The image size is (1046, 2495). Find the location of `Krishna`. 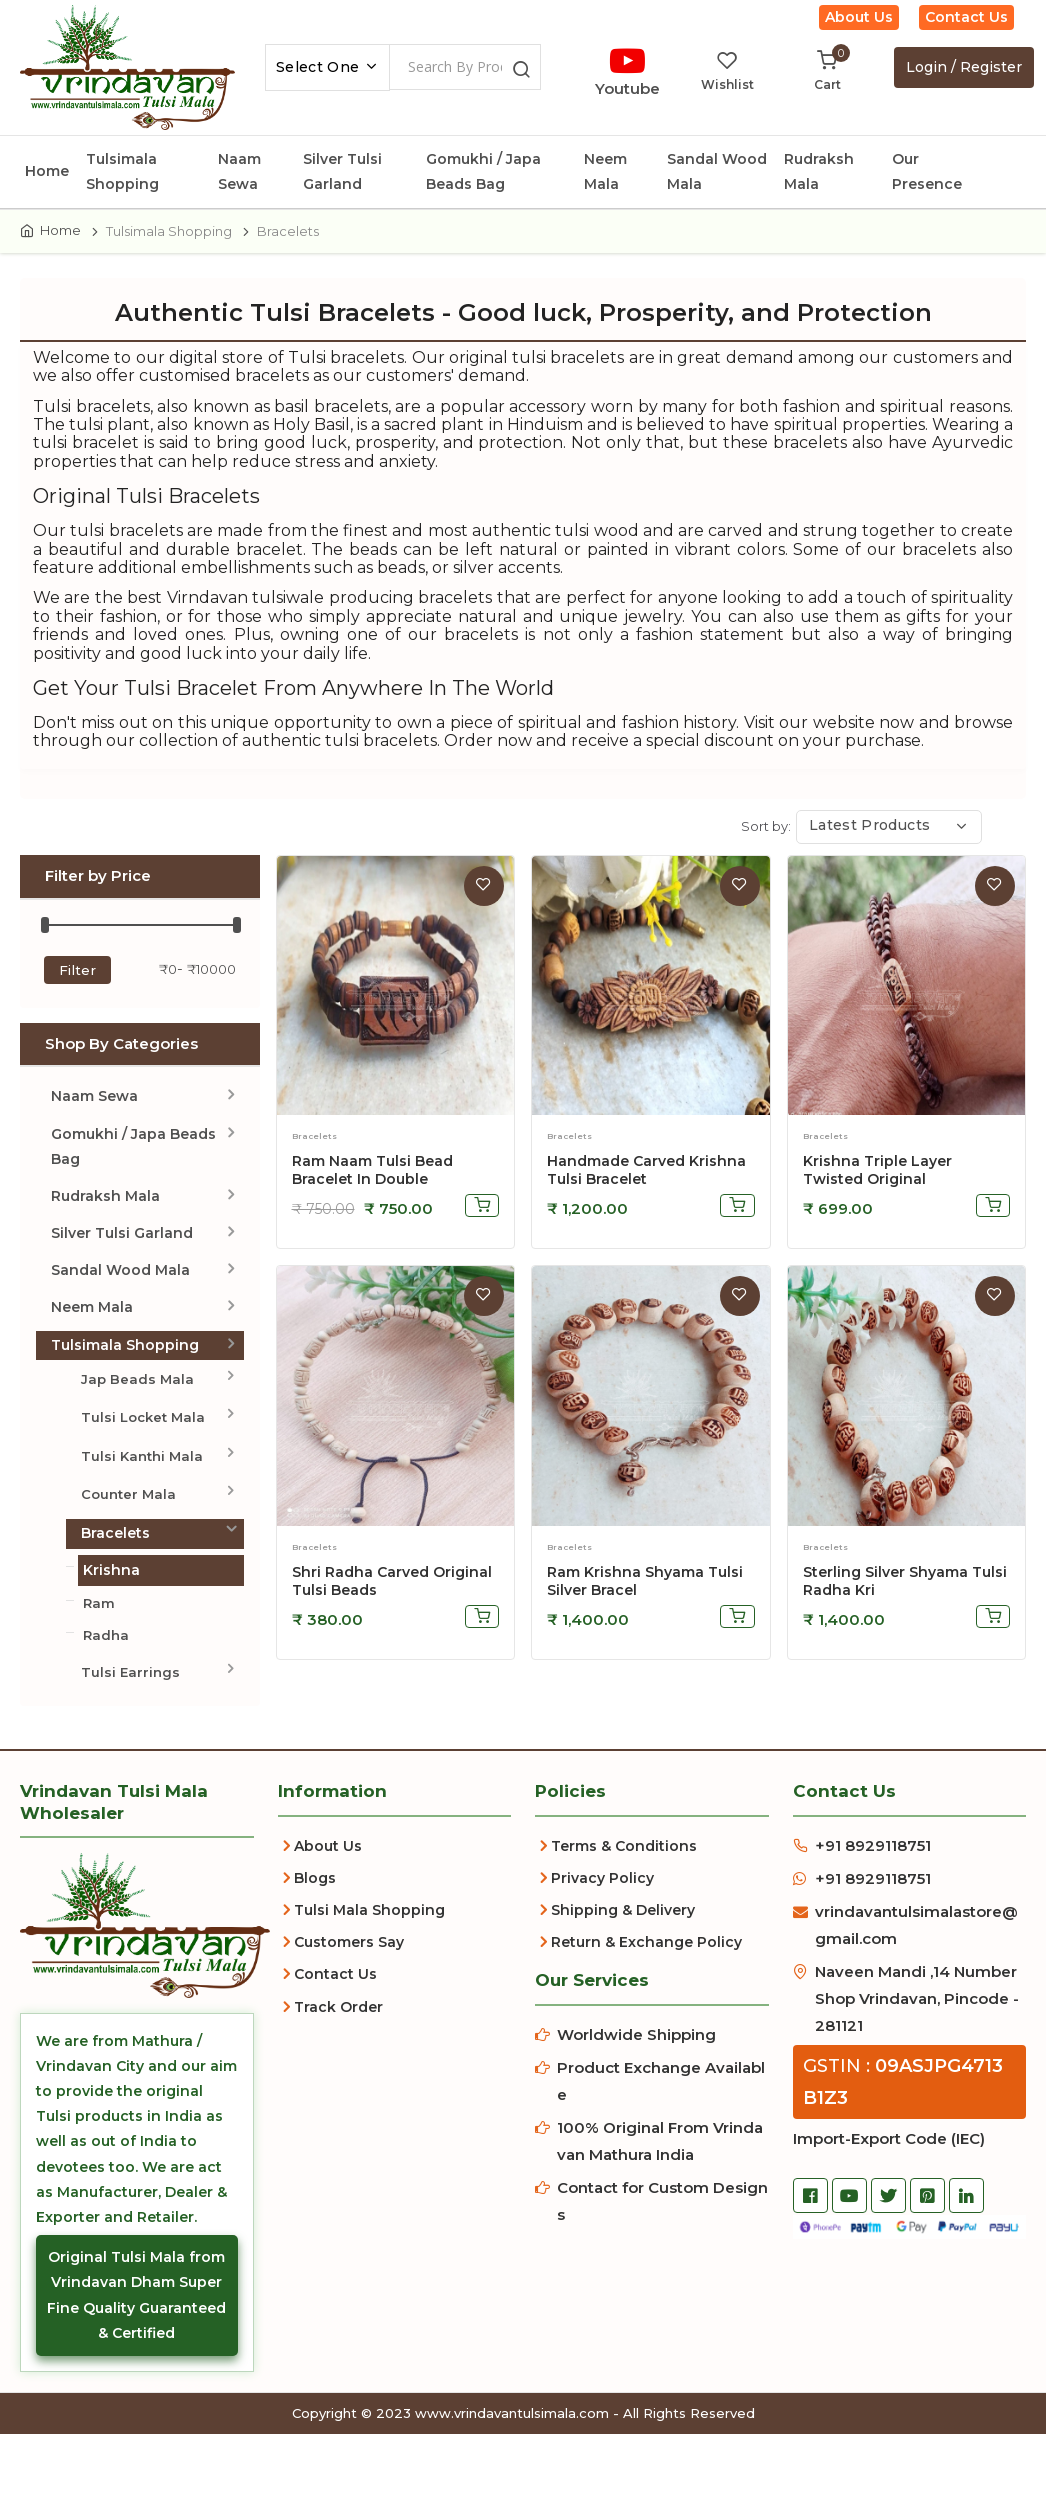

Krishna is located at coordinates (111, 1605).